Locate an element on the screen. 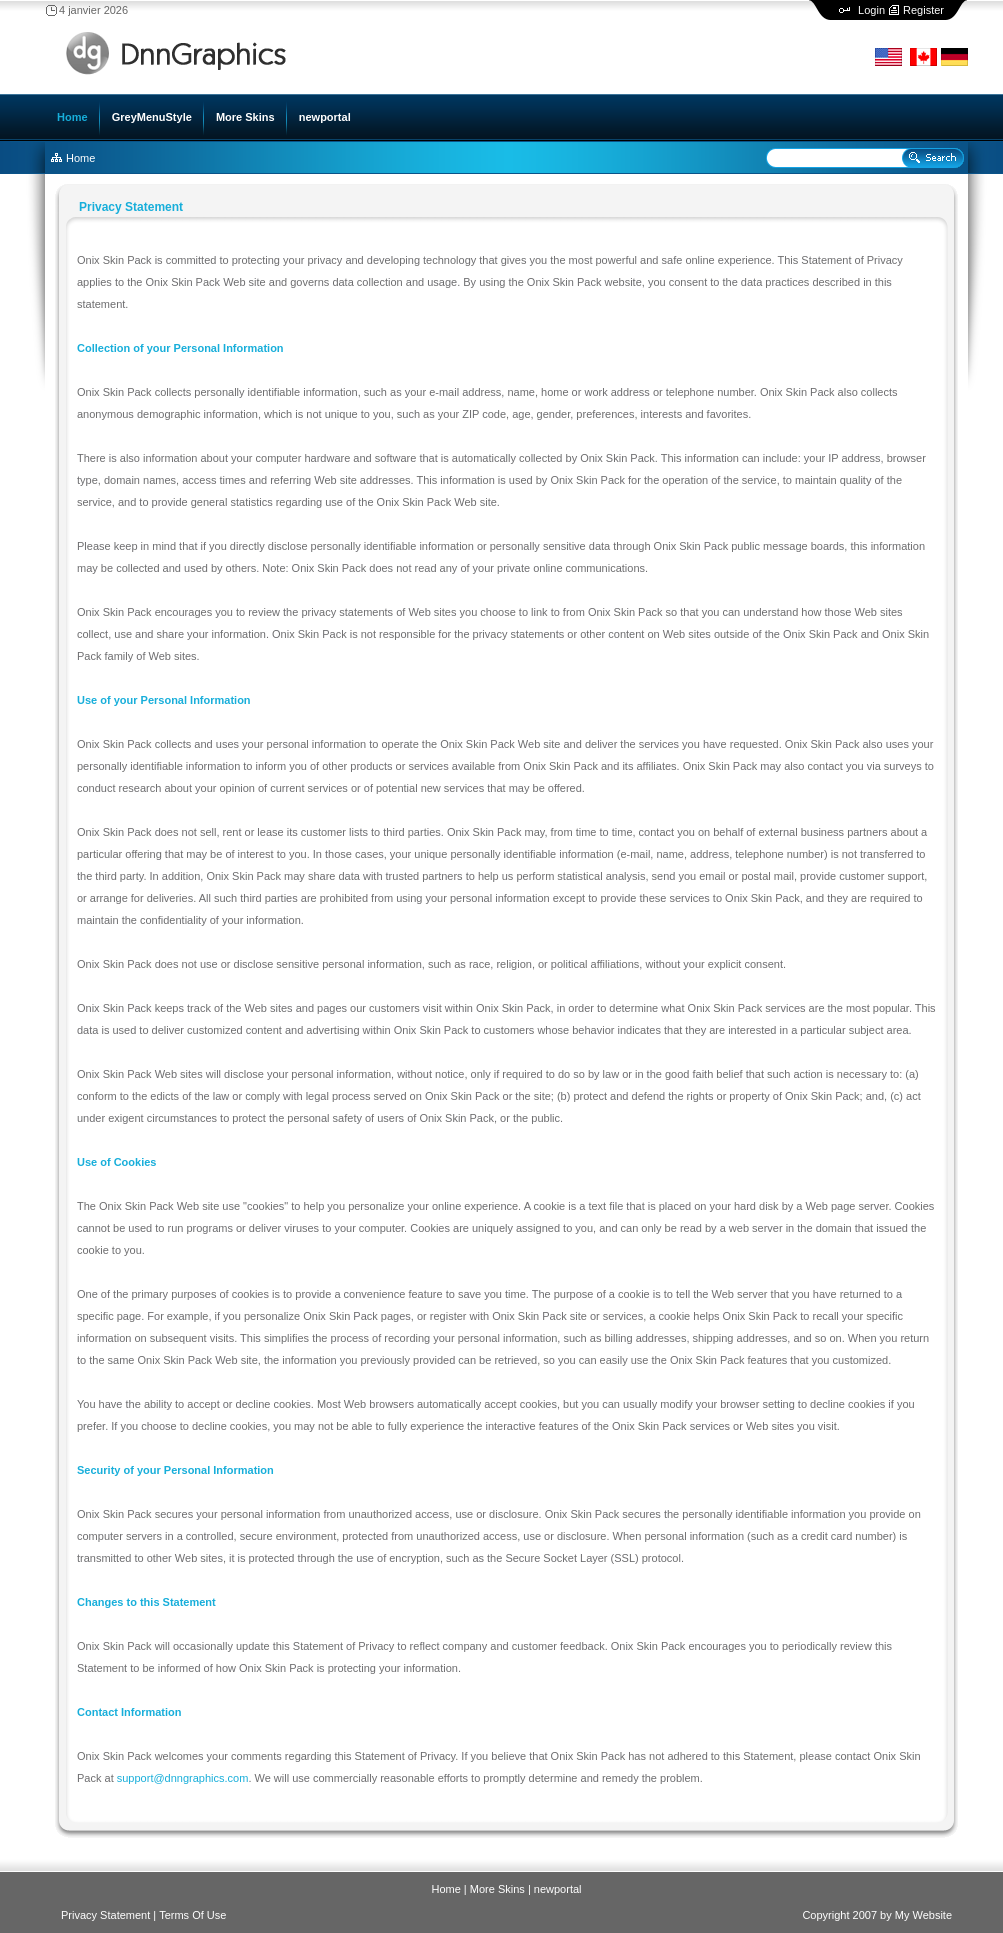 The width and height of the screenshot is (1003, 1933). Login is located at coordinates (871, 10).